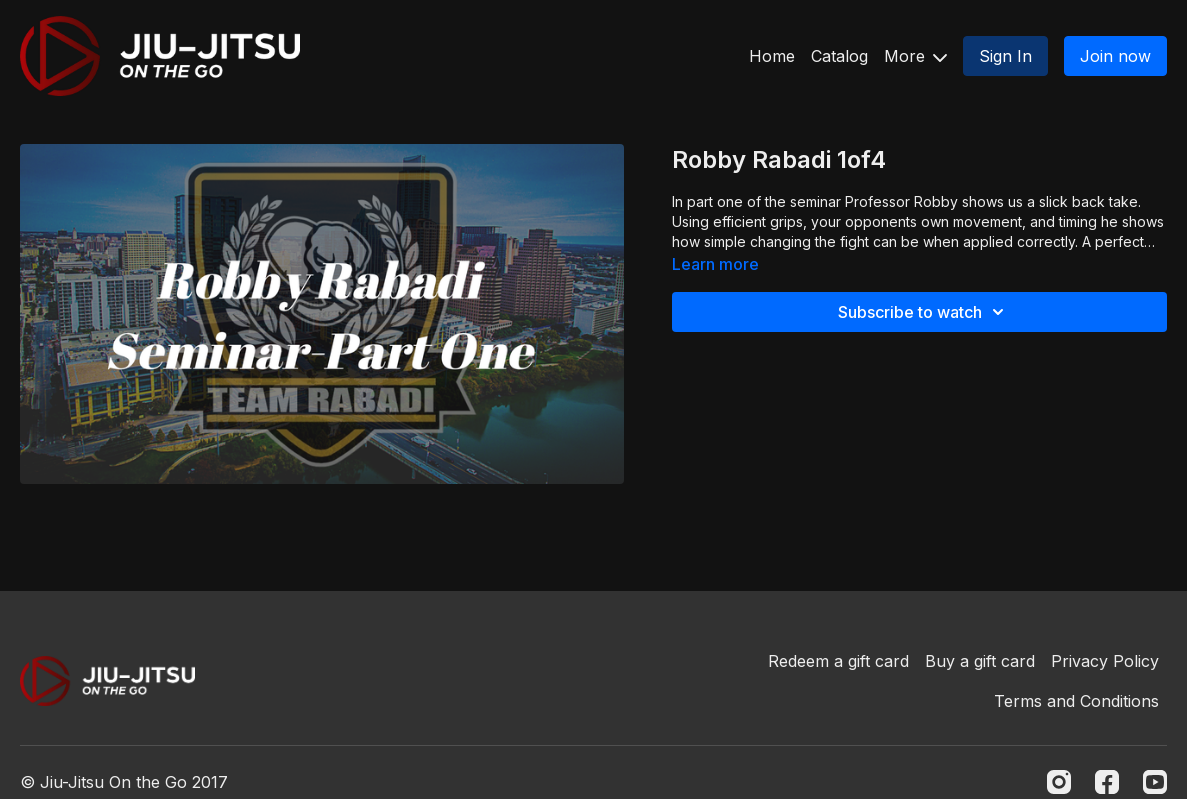  I want to click on Redeem a gift card, so click(838, 661).